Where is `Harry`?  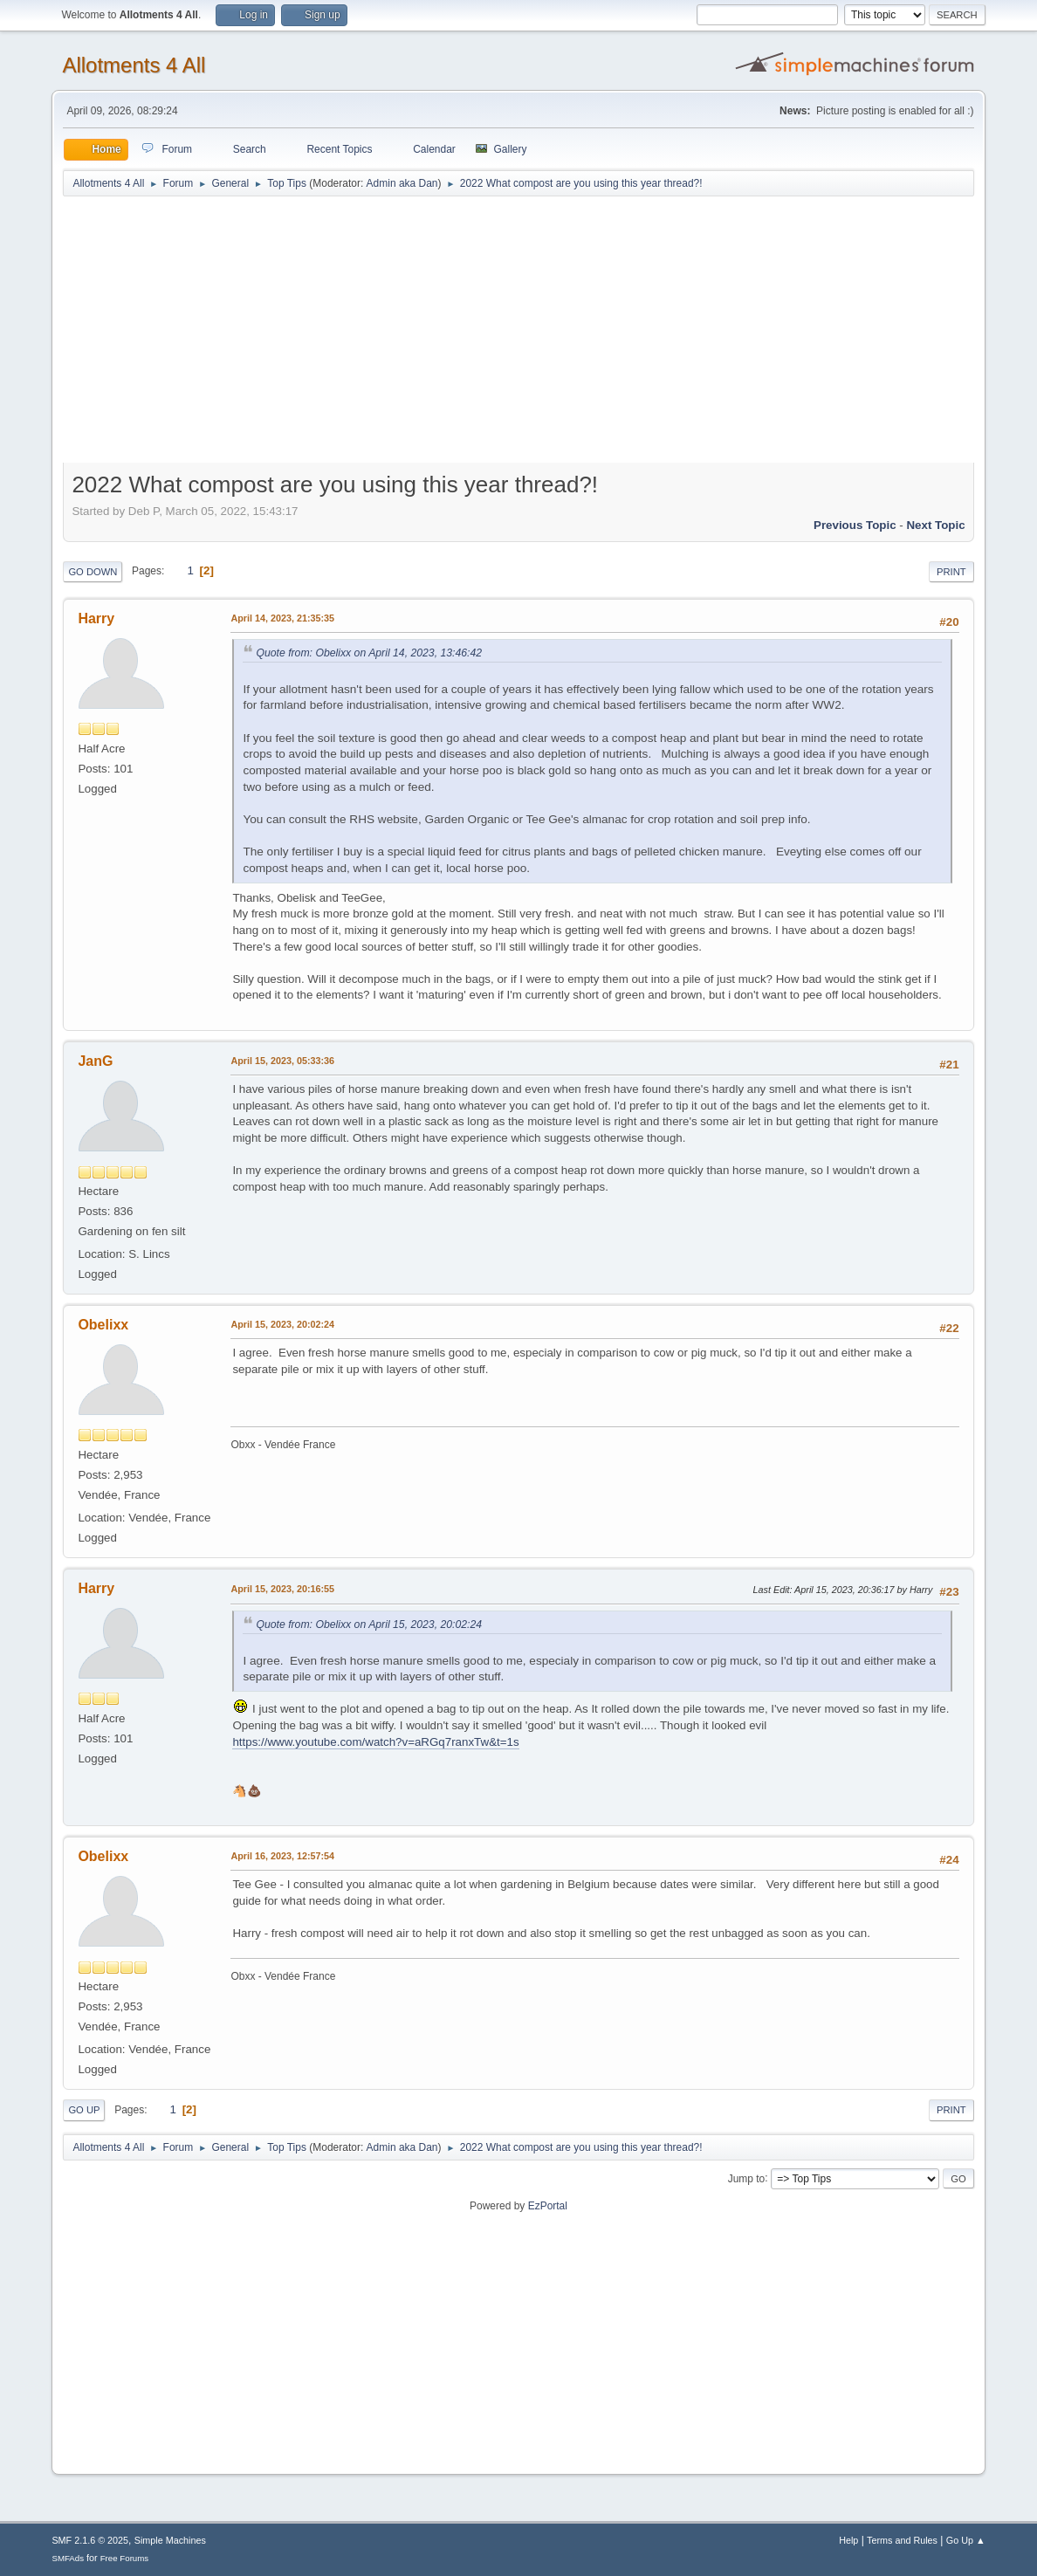
Harry is located at coordinates (96, 618).